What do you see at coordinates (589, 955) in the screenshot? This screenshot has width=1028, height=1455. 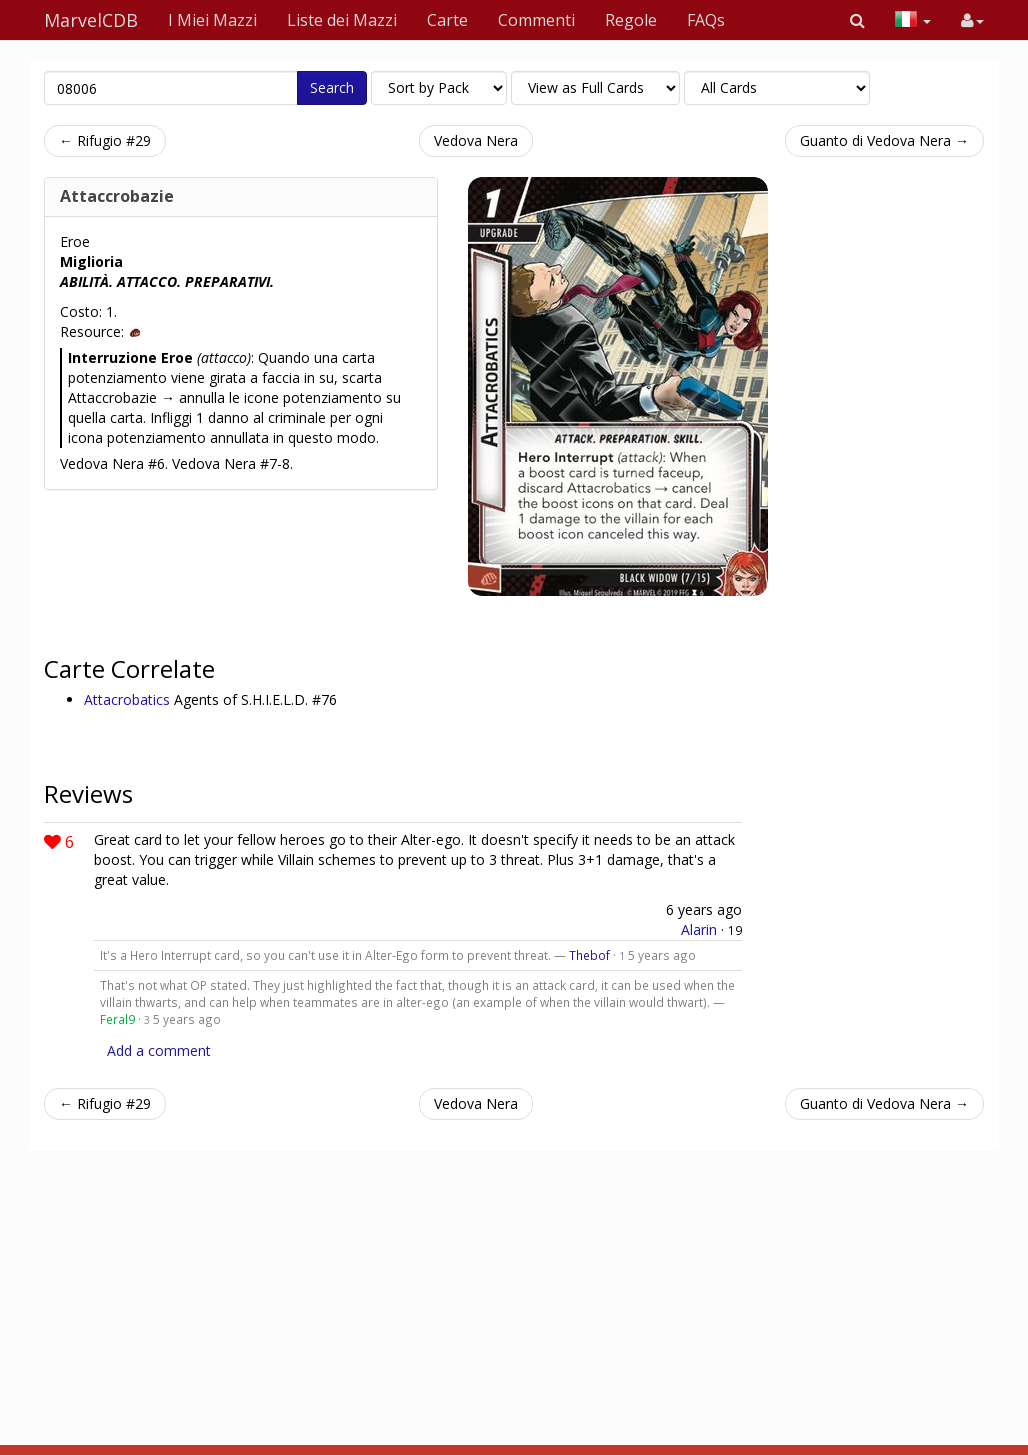 I see `Thebof` at bounding box center [589, 955].